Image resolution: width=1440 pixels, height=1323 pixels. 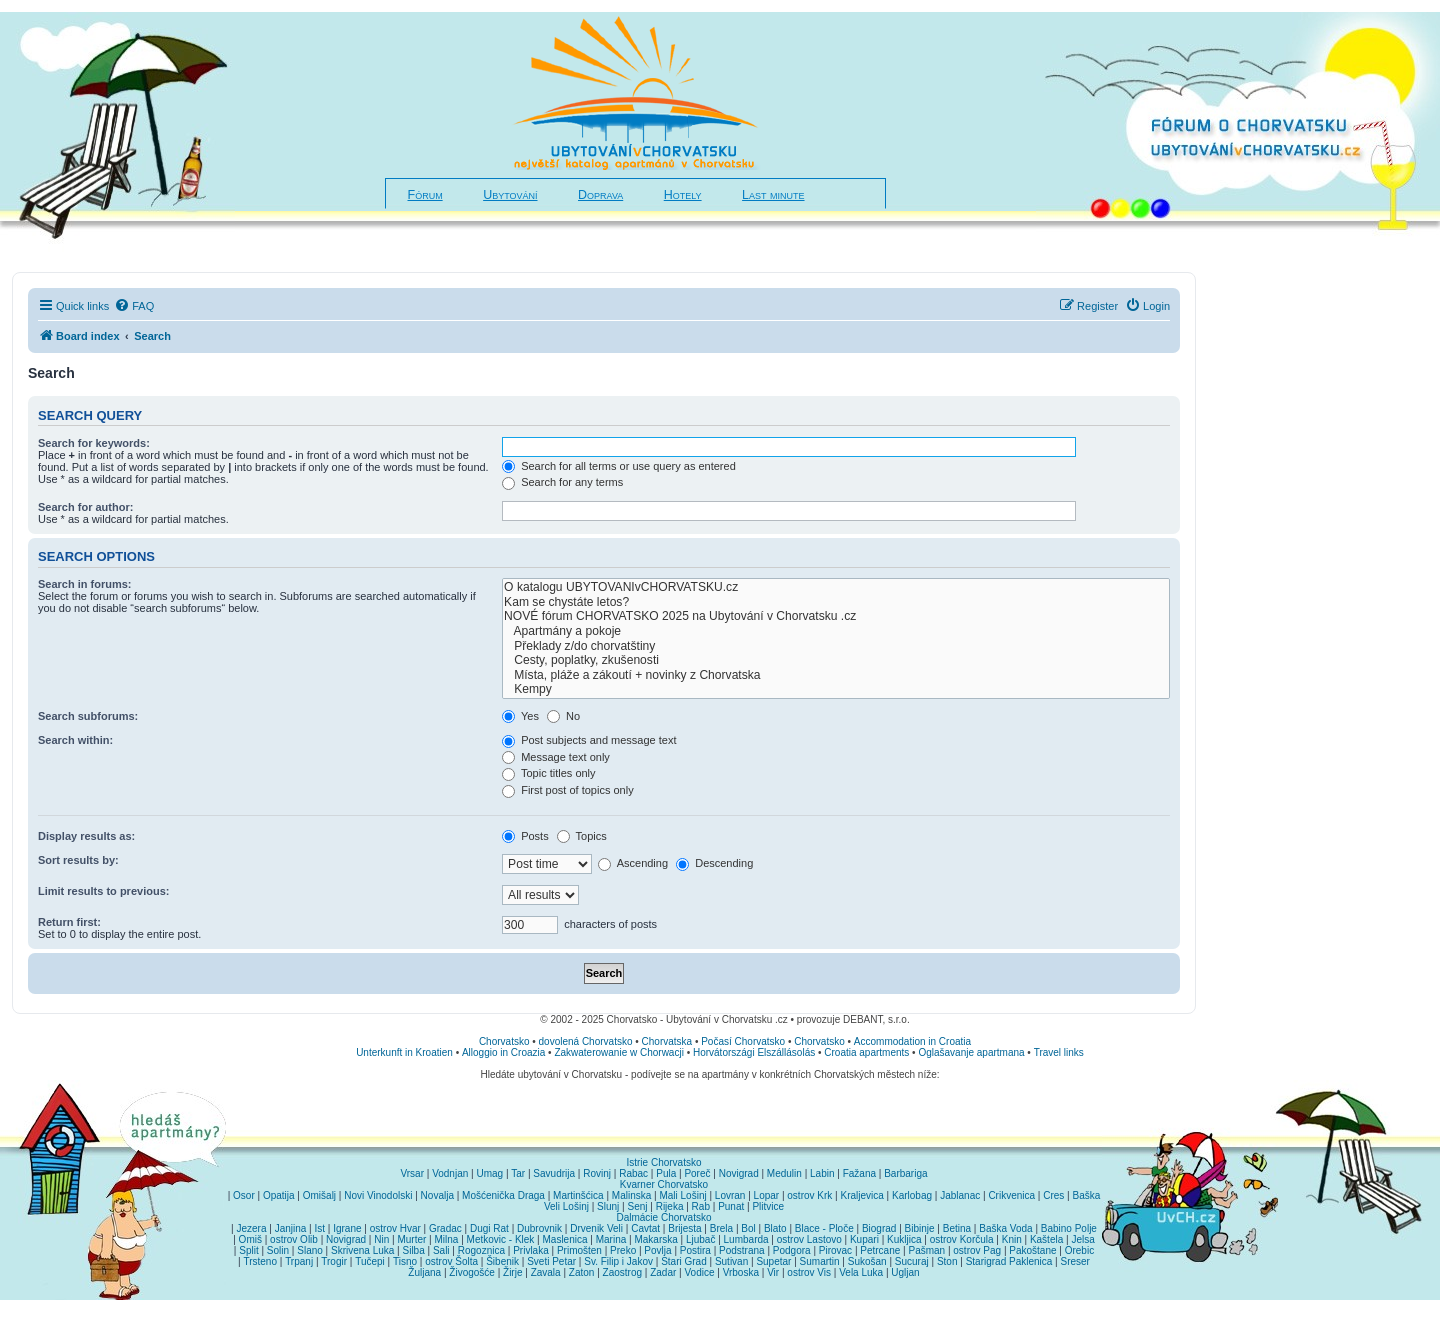 What do you see at coordinates (504, 1041) in the screenshot?
I see `Chorvatsko` at bounding box center [504, 1041].